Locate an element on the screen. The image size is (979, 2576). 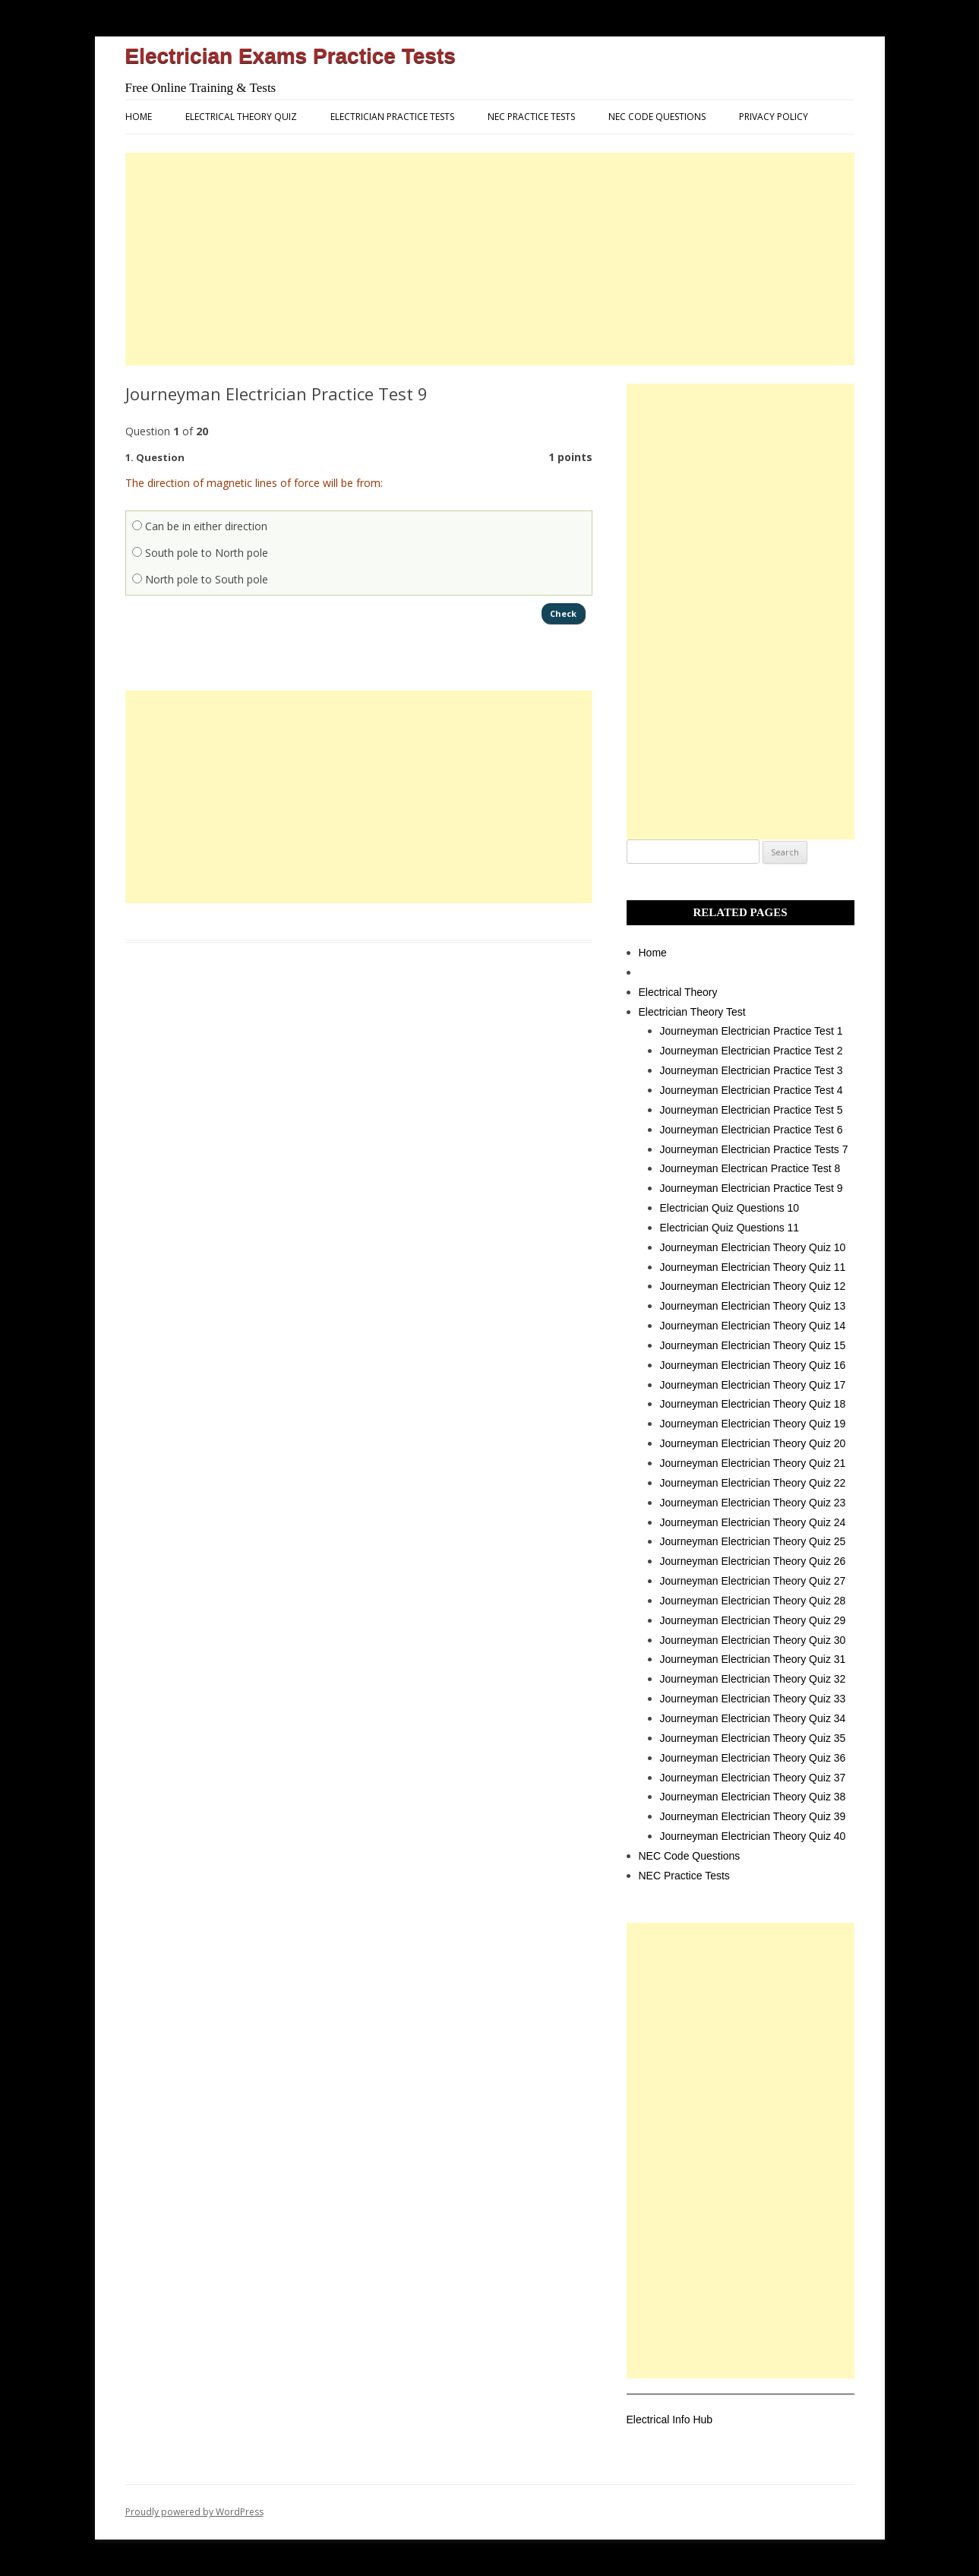
Journeyman Electrician Practice Test 5 is located at coordinates (751, 1110).